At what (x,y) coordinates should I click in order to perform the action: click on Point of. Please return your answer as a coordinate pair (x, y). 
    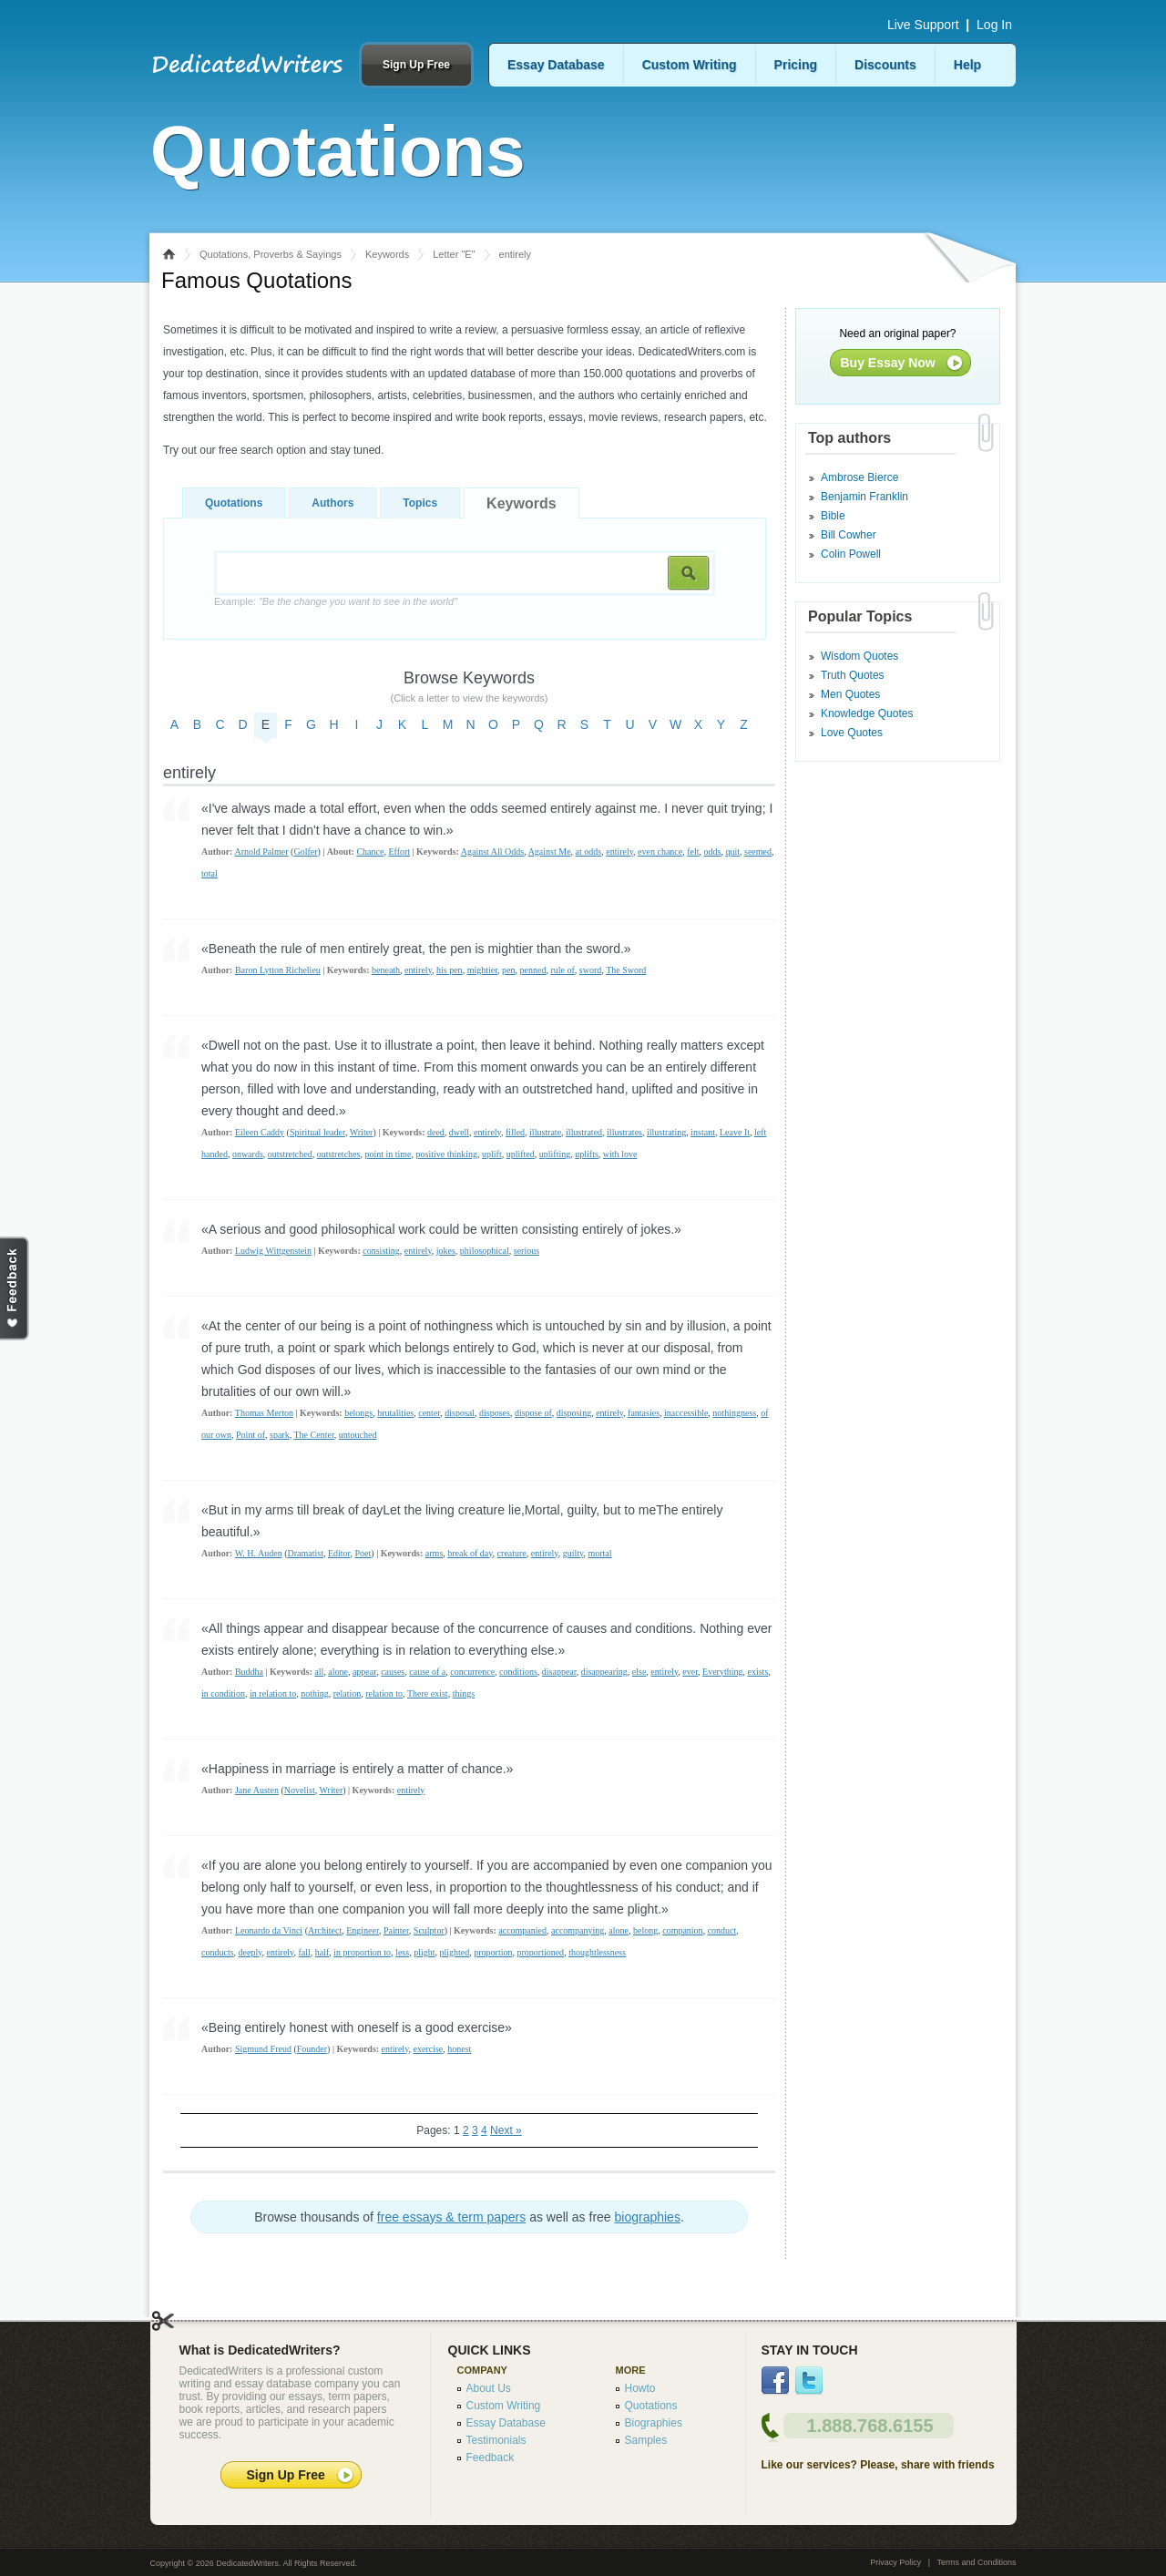
    Looking at the image, I should click on (250, 1435).